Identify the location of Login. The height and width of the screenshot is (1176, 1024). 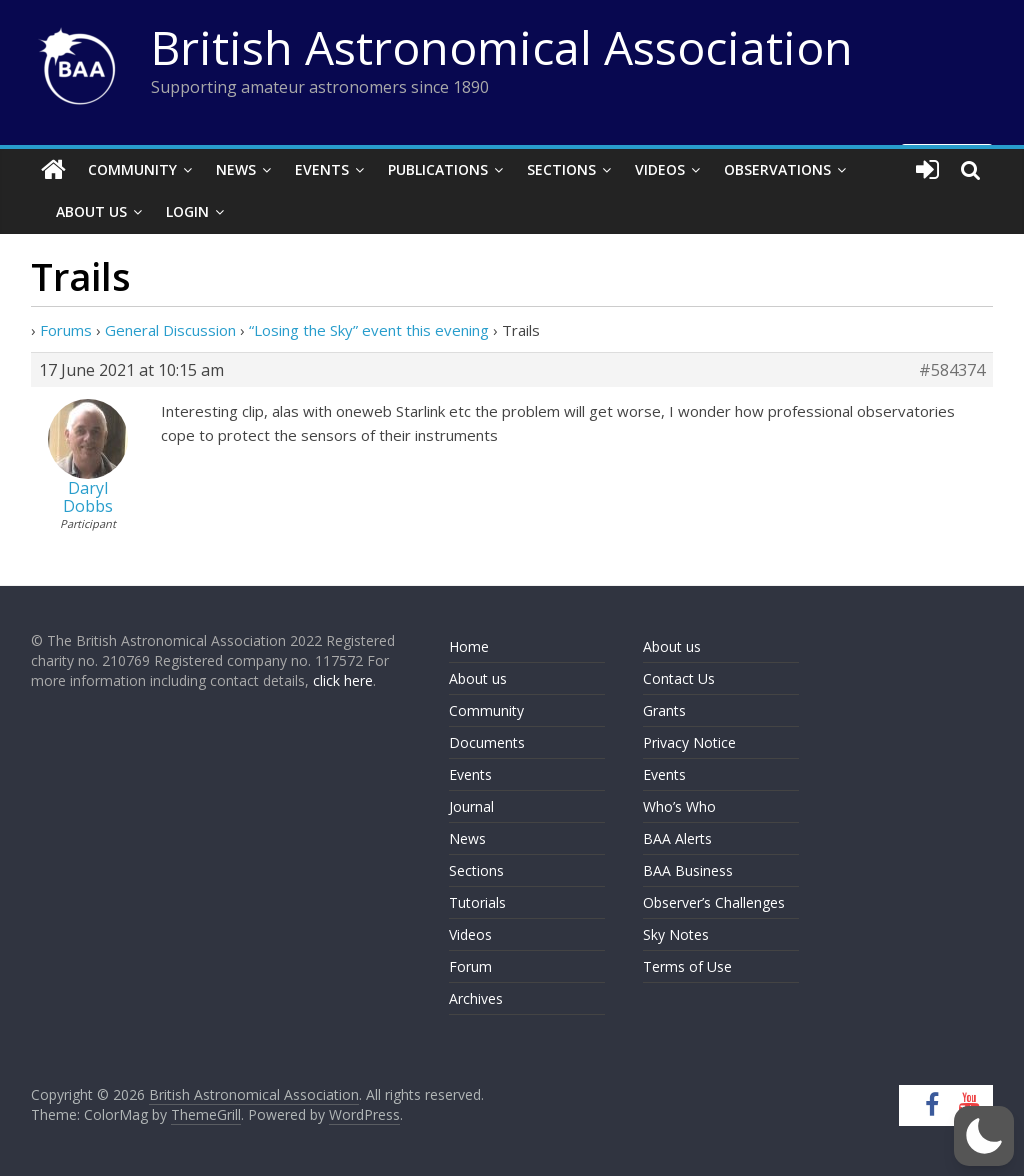
(187, 211).